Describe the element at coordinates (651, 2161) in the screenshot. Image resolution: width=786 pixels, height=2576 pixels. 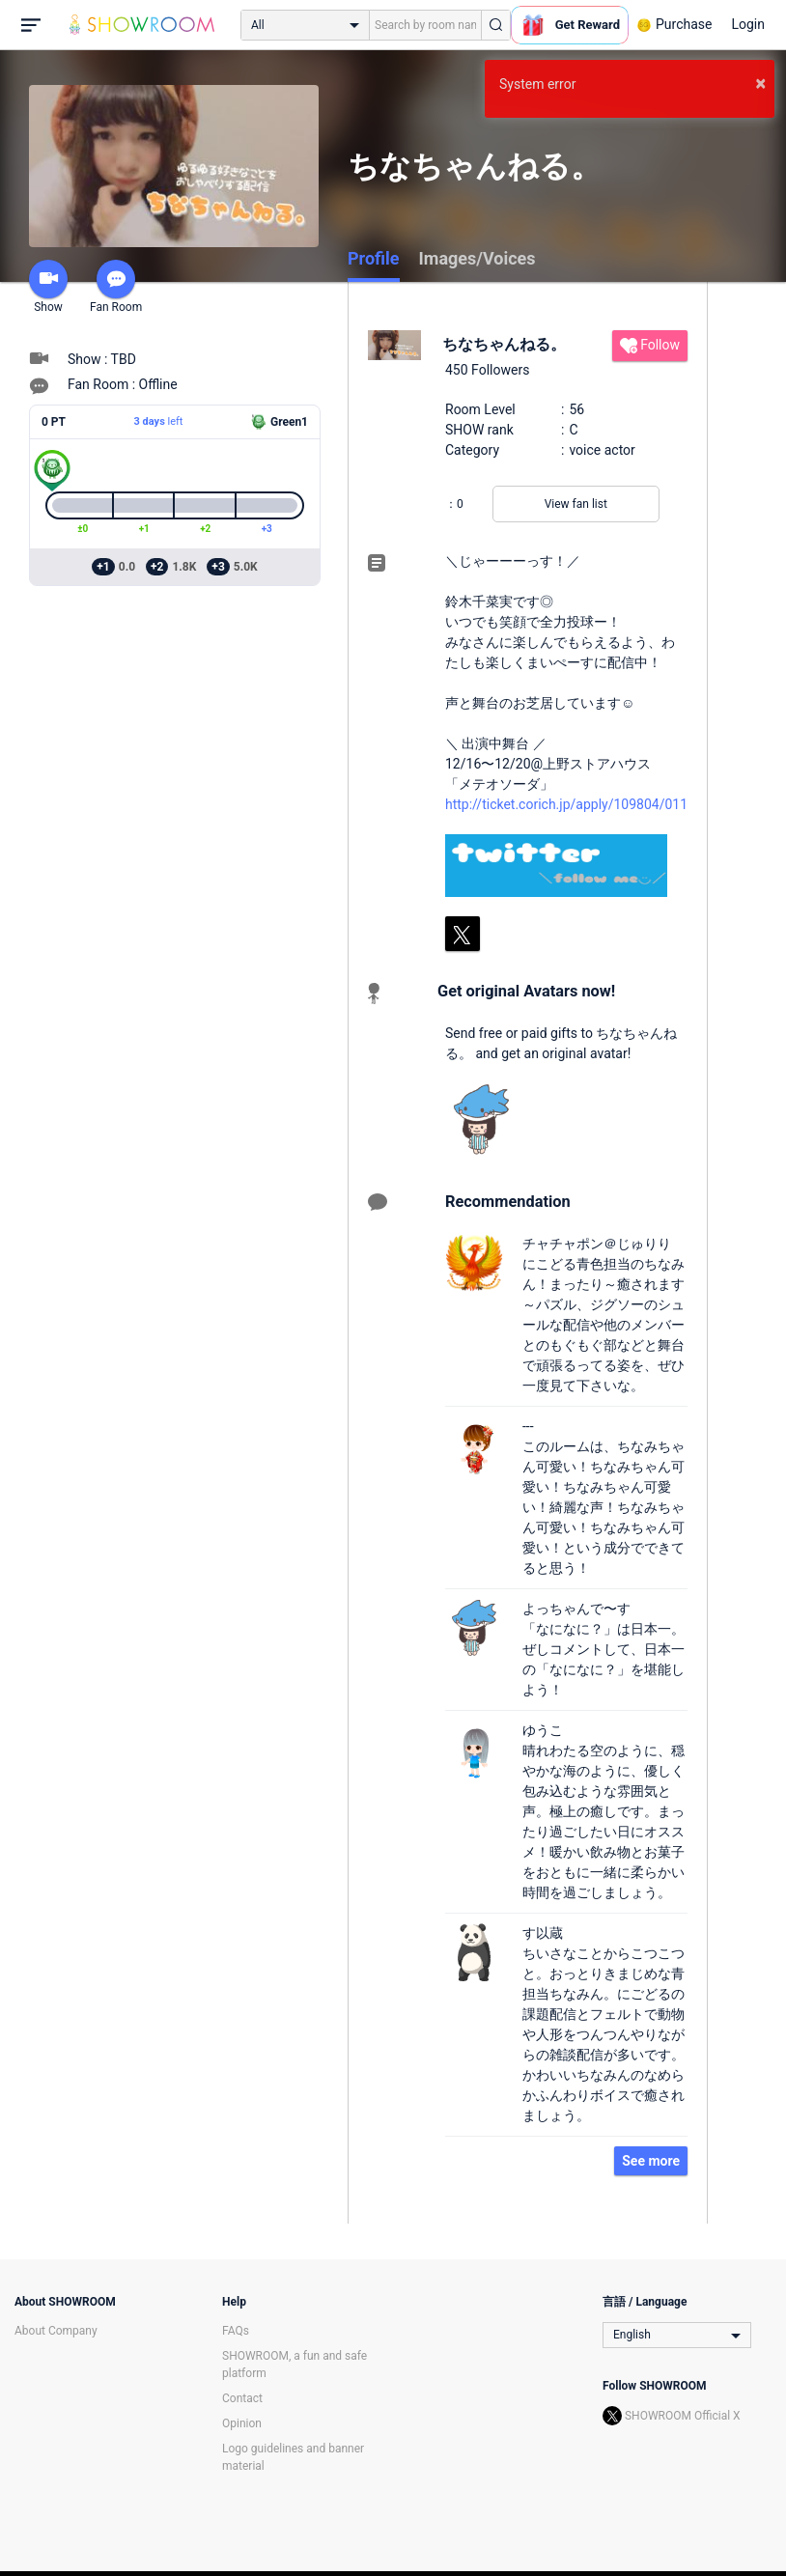
I see `See more` at that location.